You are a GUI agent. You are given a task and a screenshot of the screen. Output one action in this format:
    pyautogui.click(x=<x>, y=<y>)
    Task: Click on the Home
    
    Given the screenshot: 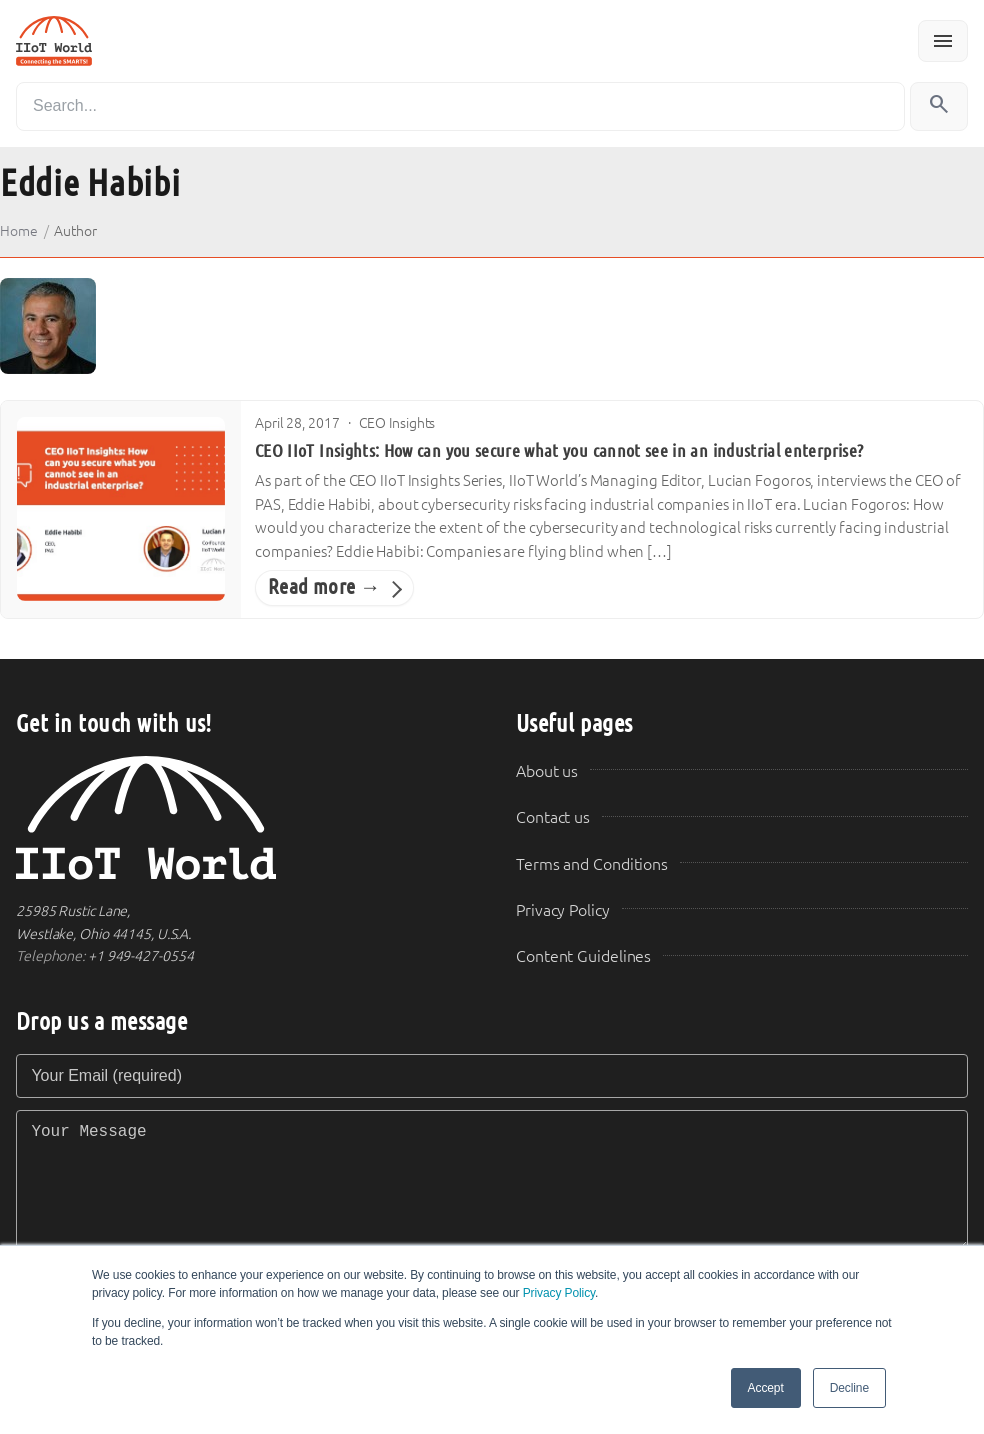 What is the action you would take?
    pyautogui.click(x=19, y=231)
    